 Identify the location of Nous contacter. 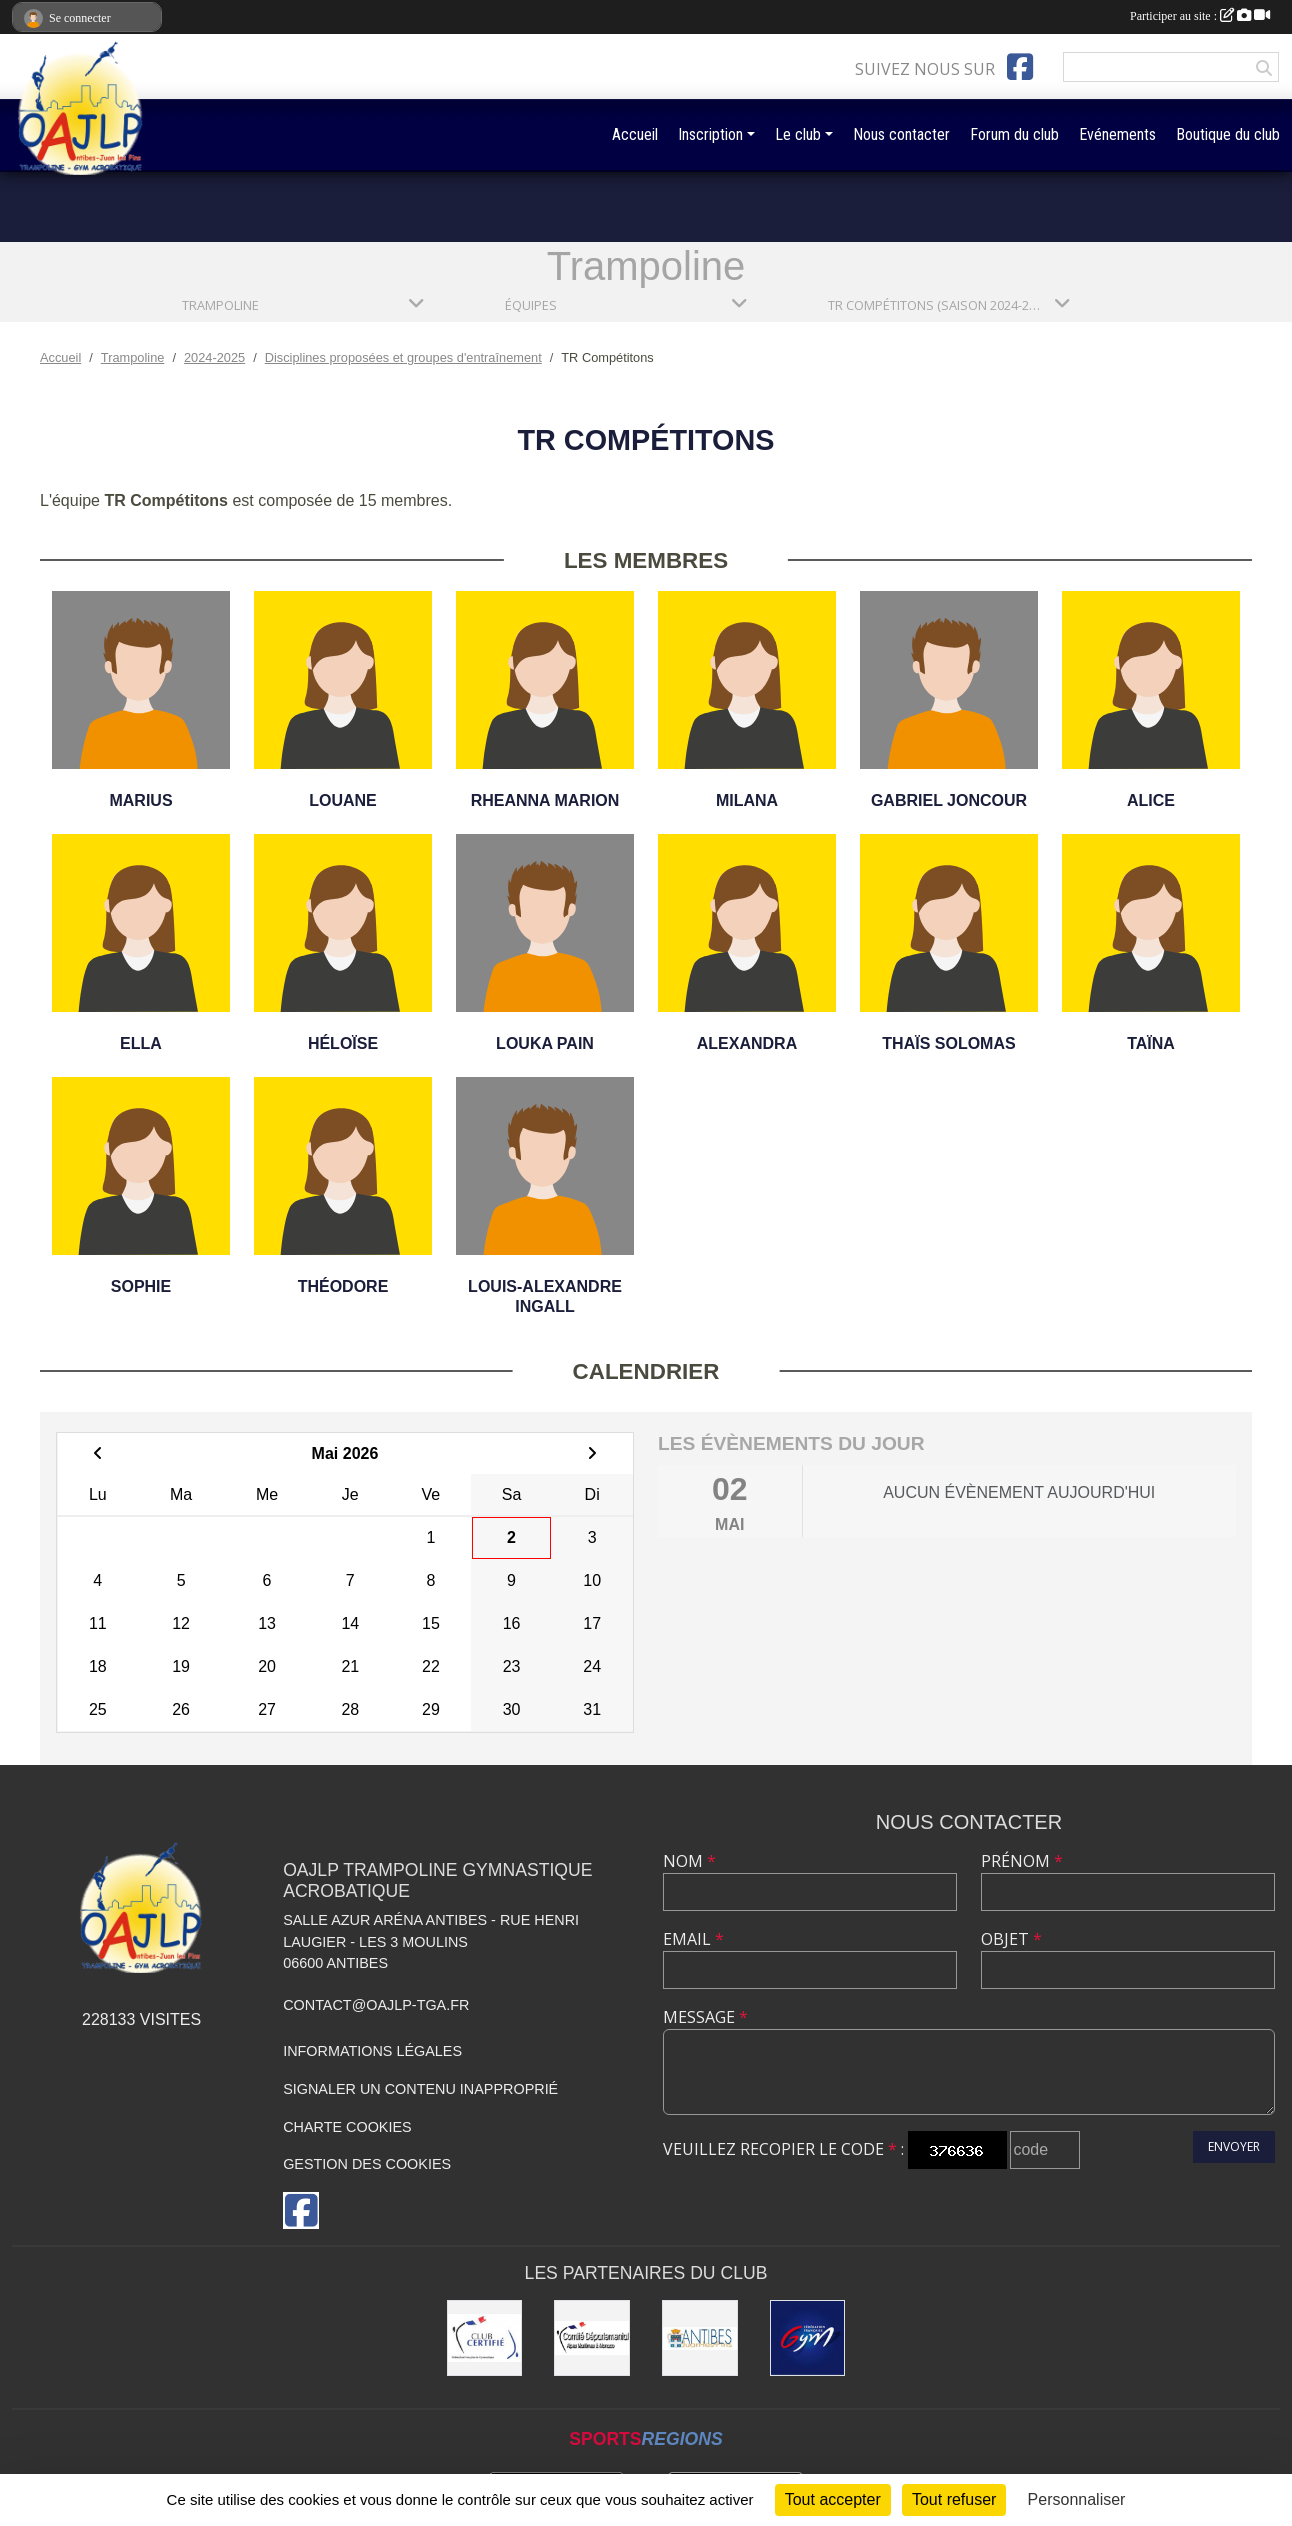
(901, 134).